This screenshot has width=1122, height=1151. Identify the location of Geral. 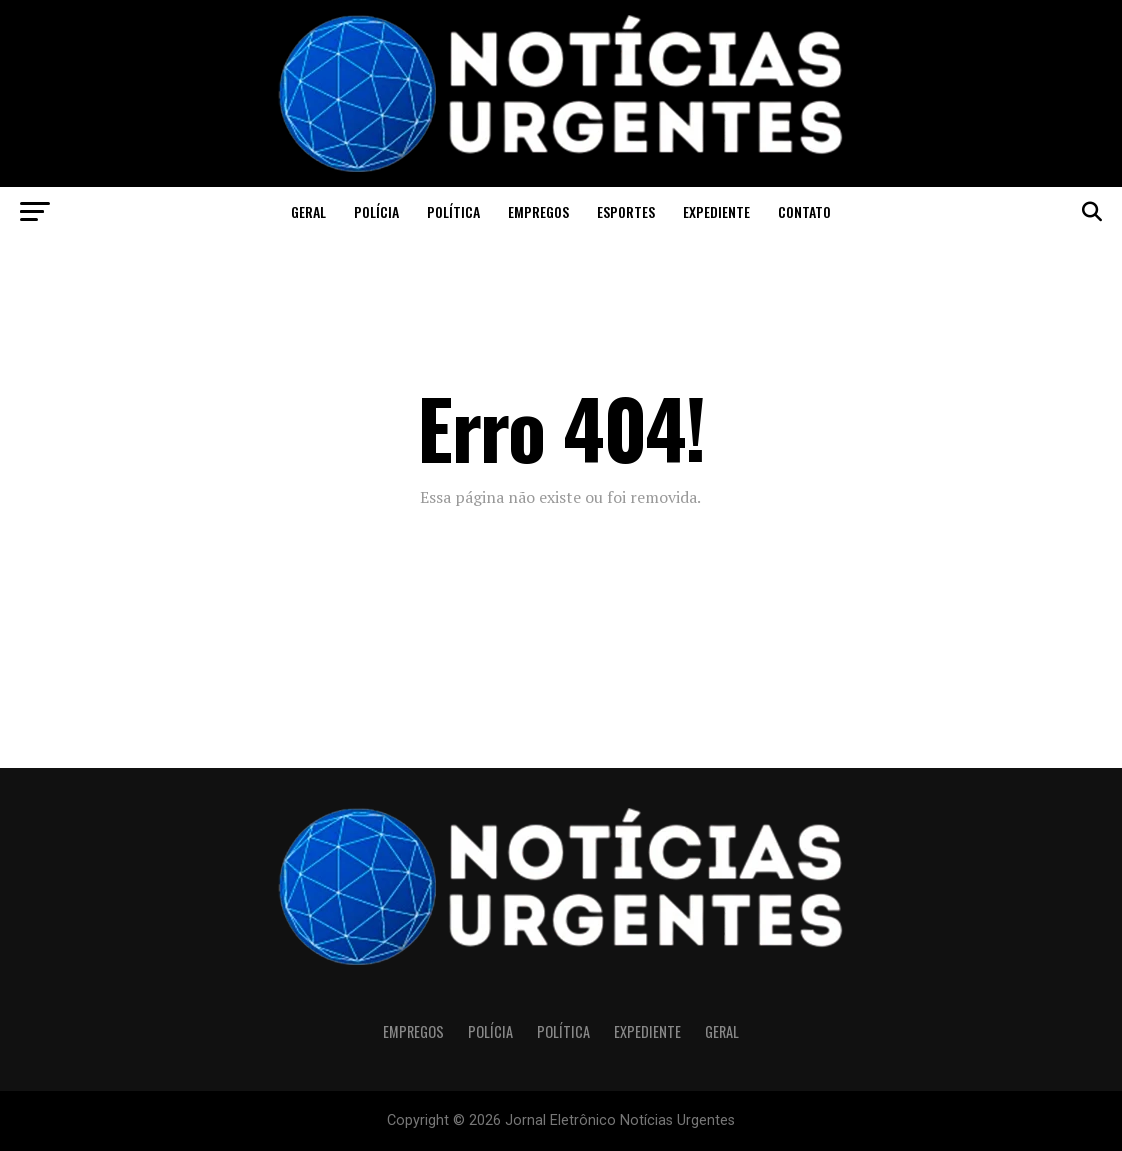
(308, 211).